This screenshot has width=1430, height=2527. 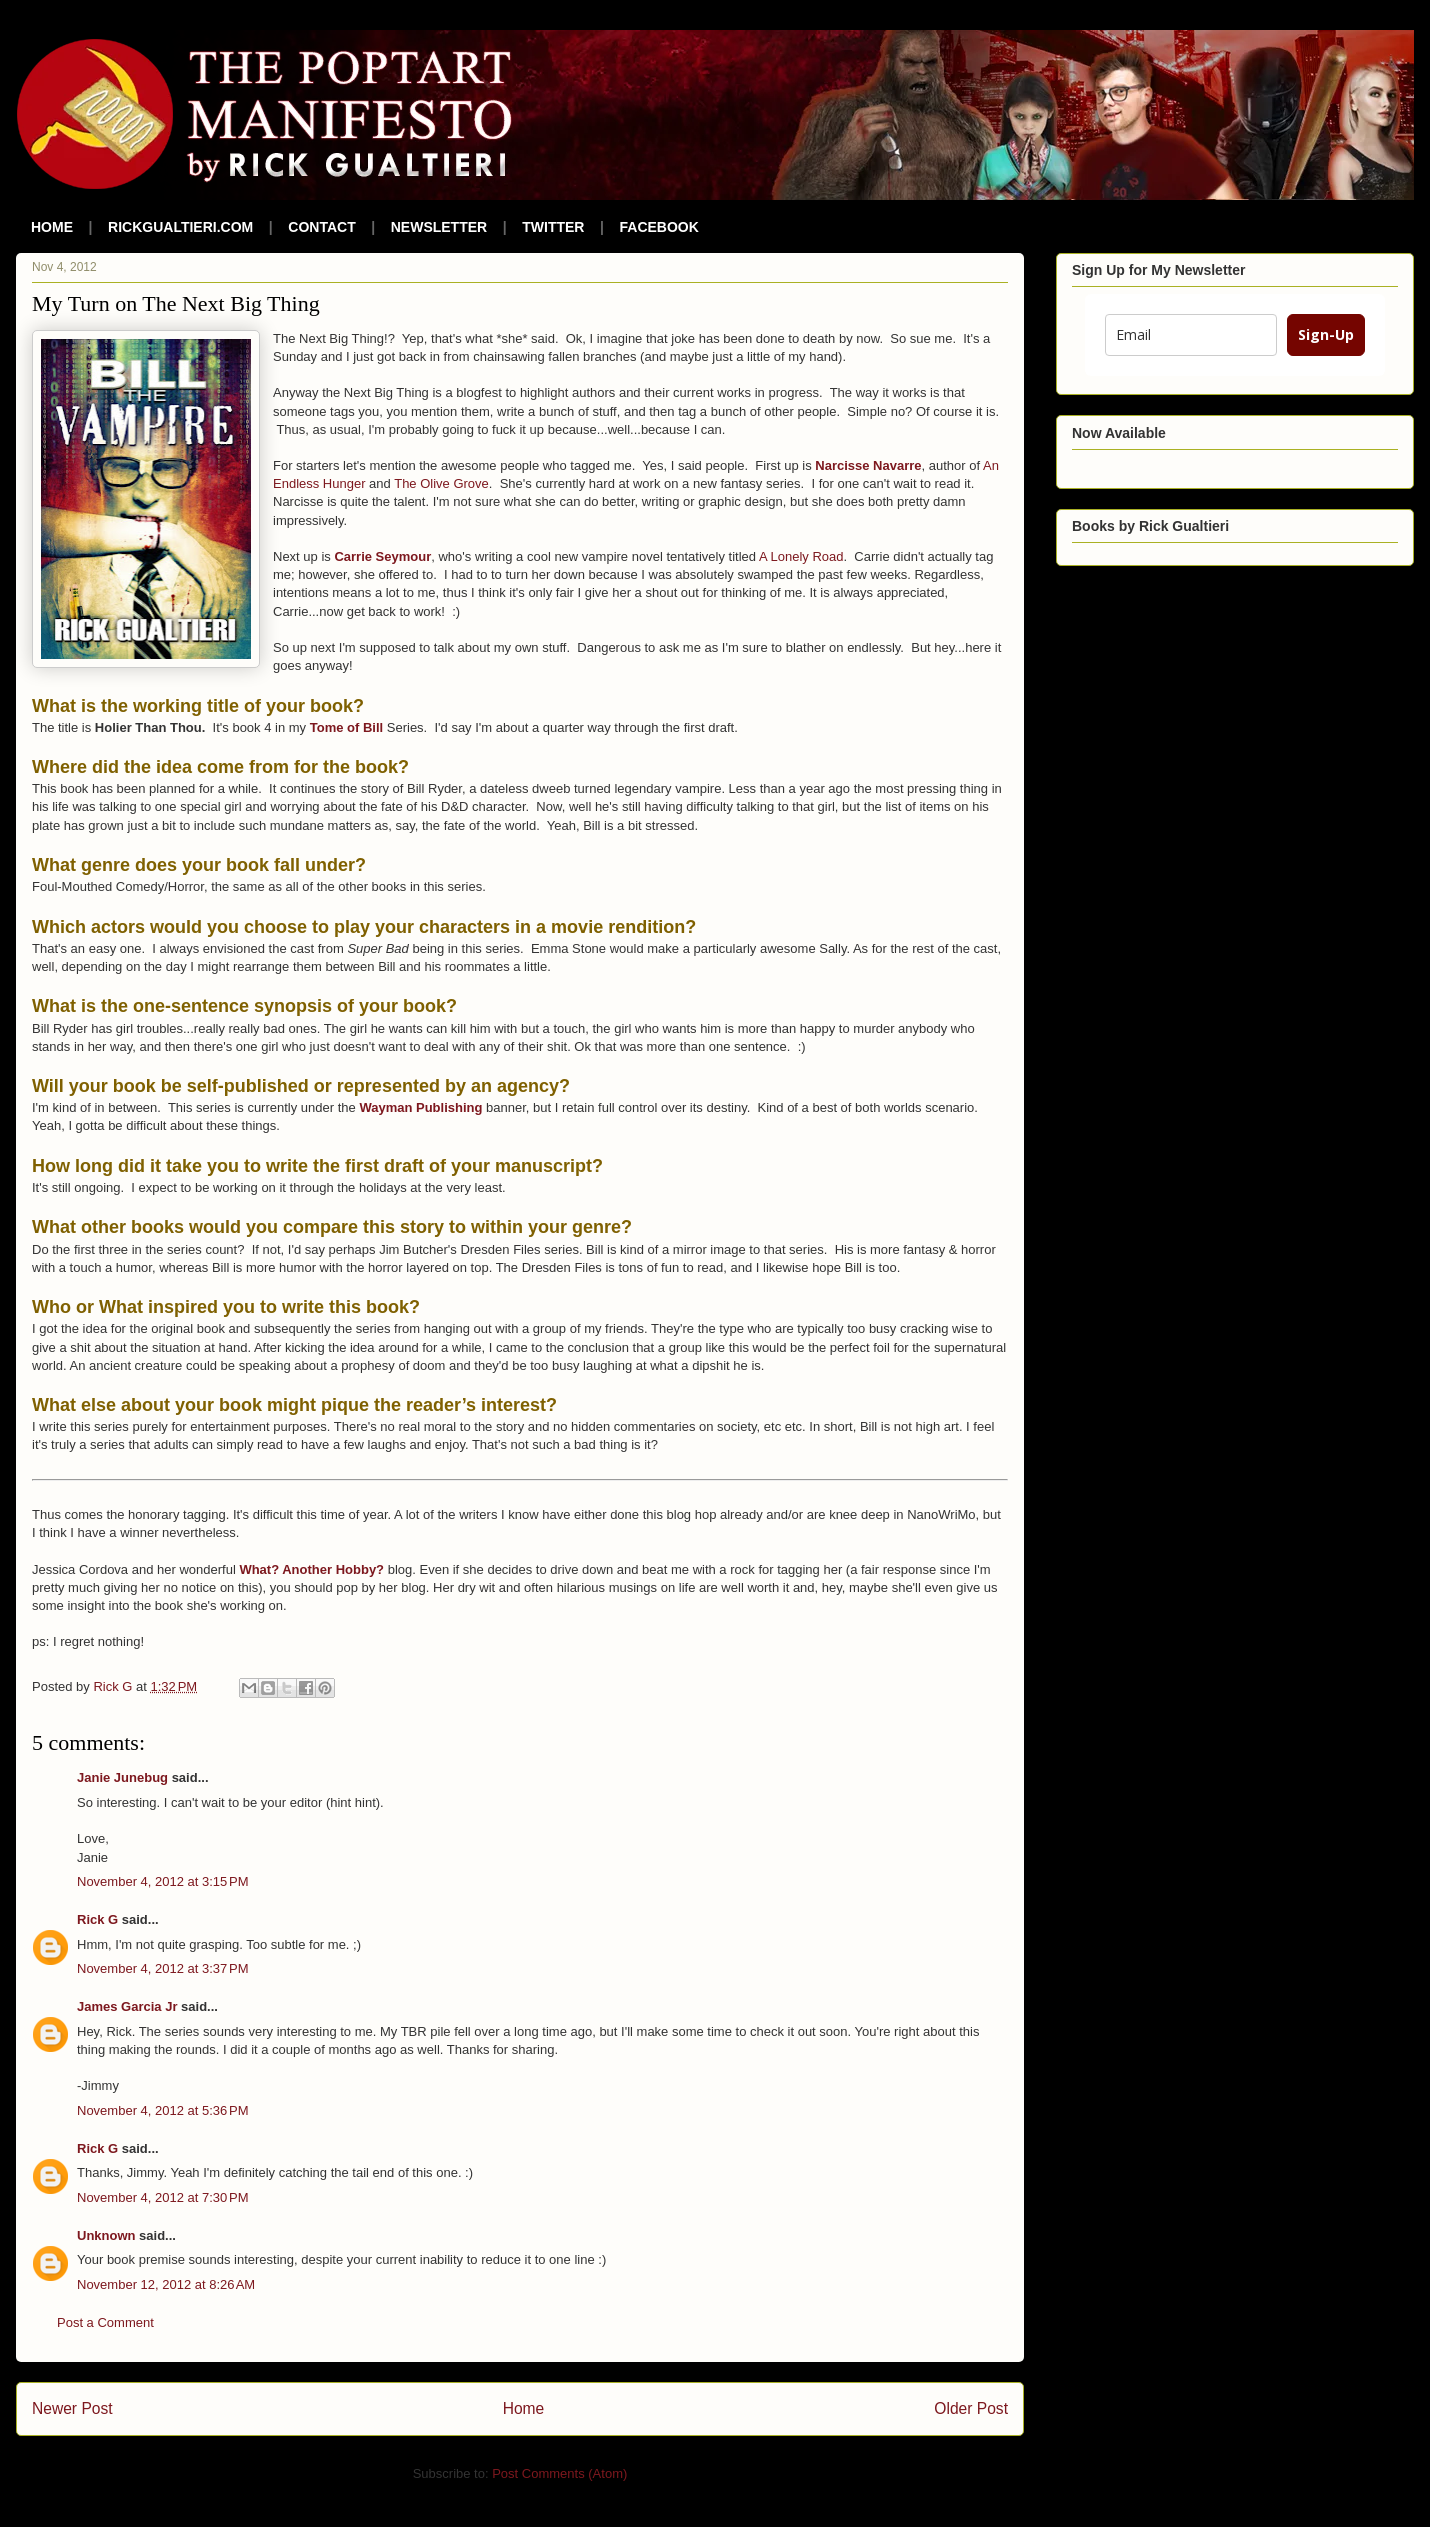 I want to click on HOME, so click(x=52, y=227).